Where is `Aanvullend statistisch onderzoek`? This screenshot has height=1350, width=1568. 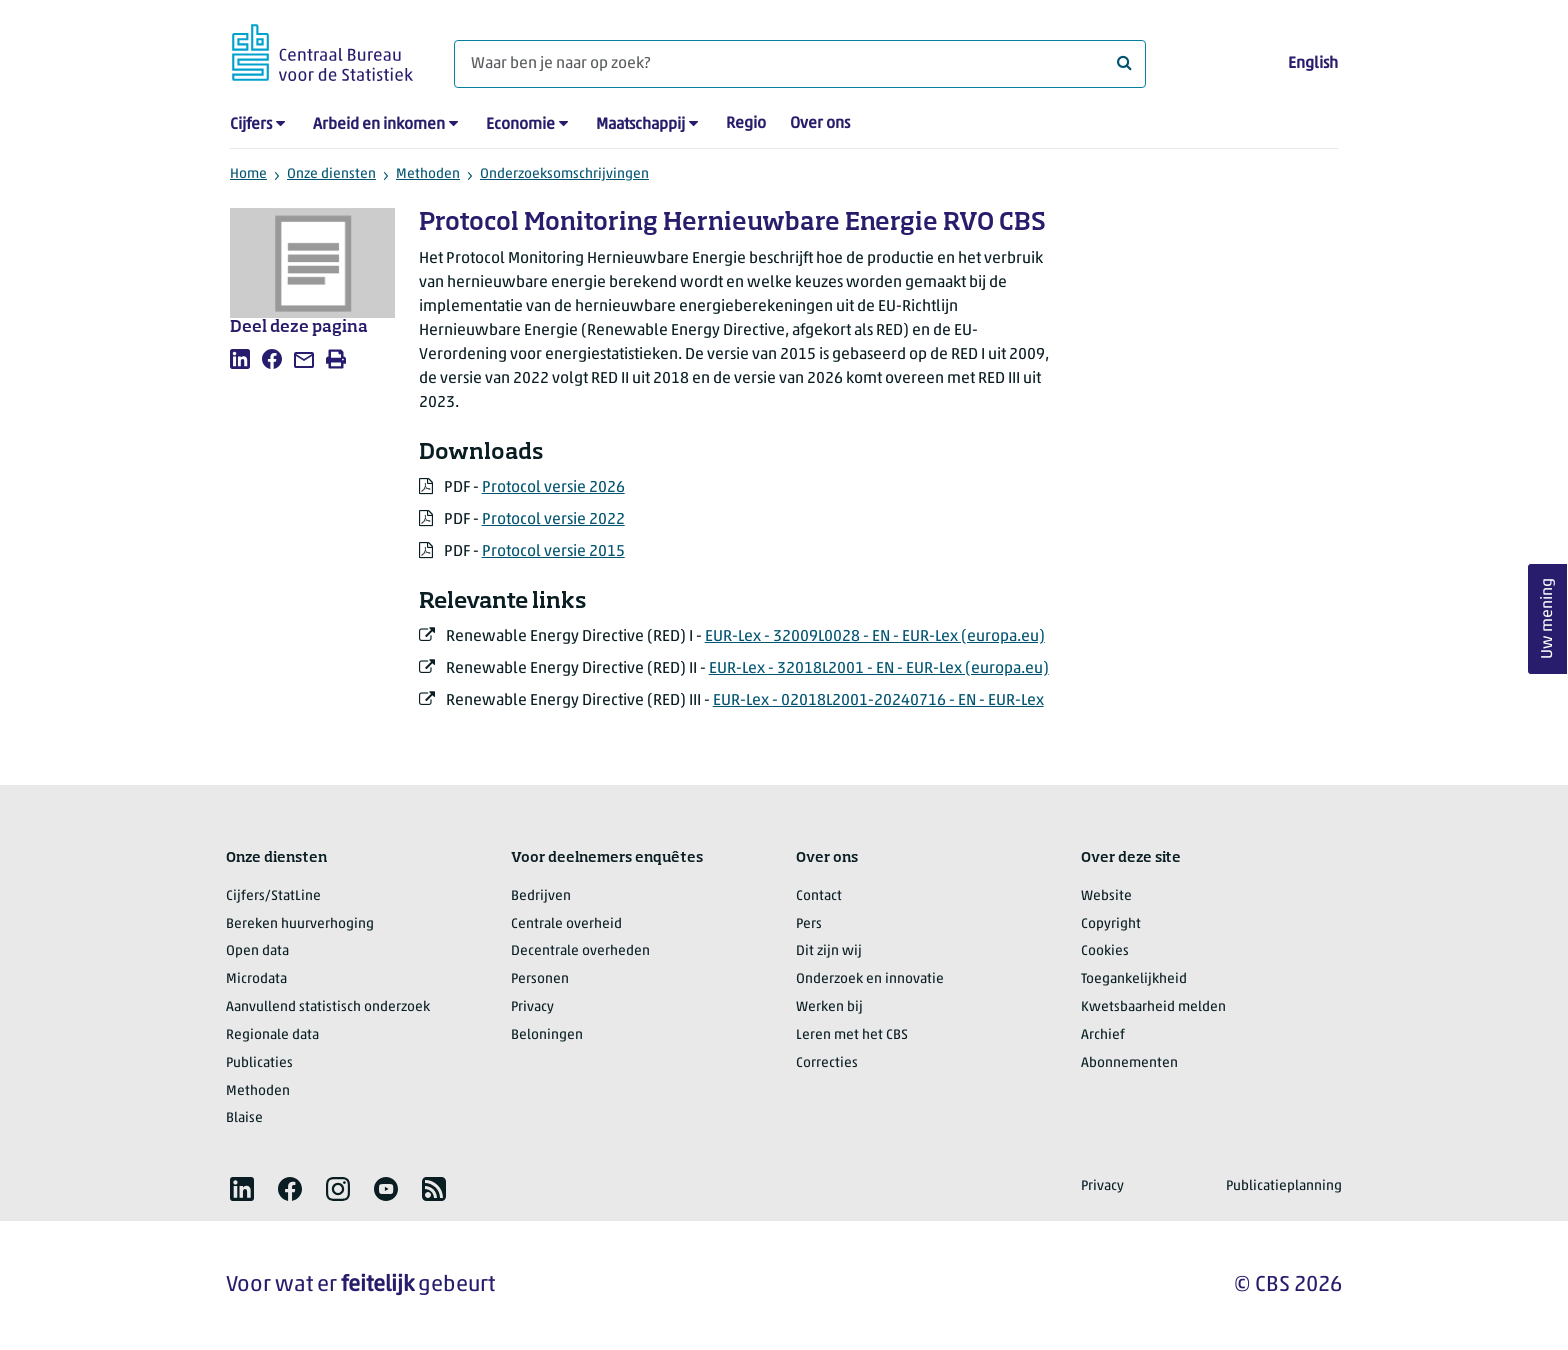 Aanvullend statistisch onderzoek is located at coordinates (328, 1007).